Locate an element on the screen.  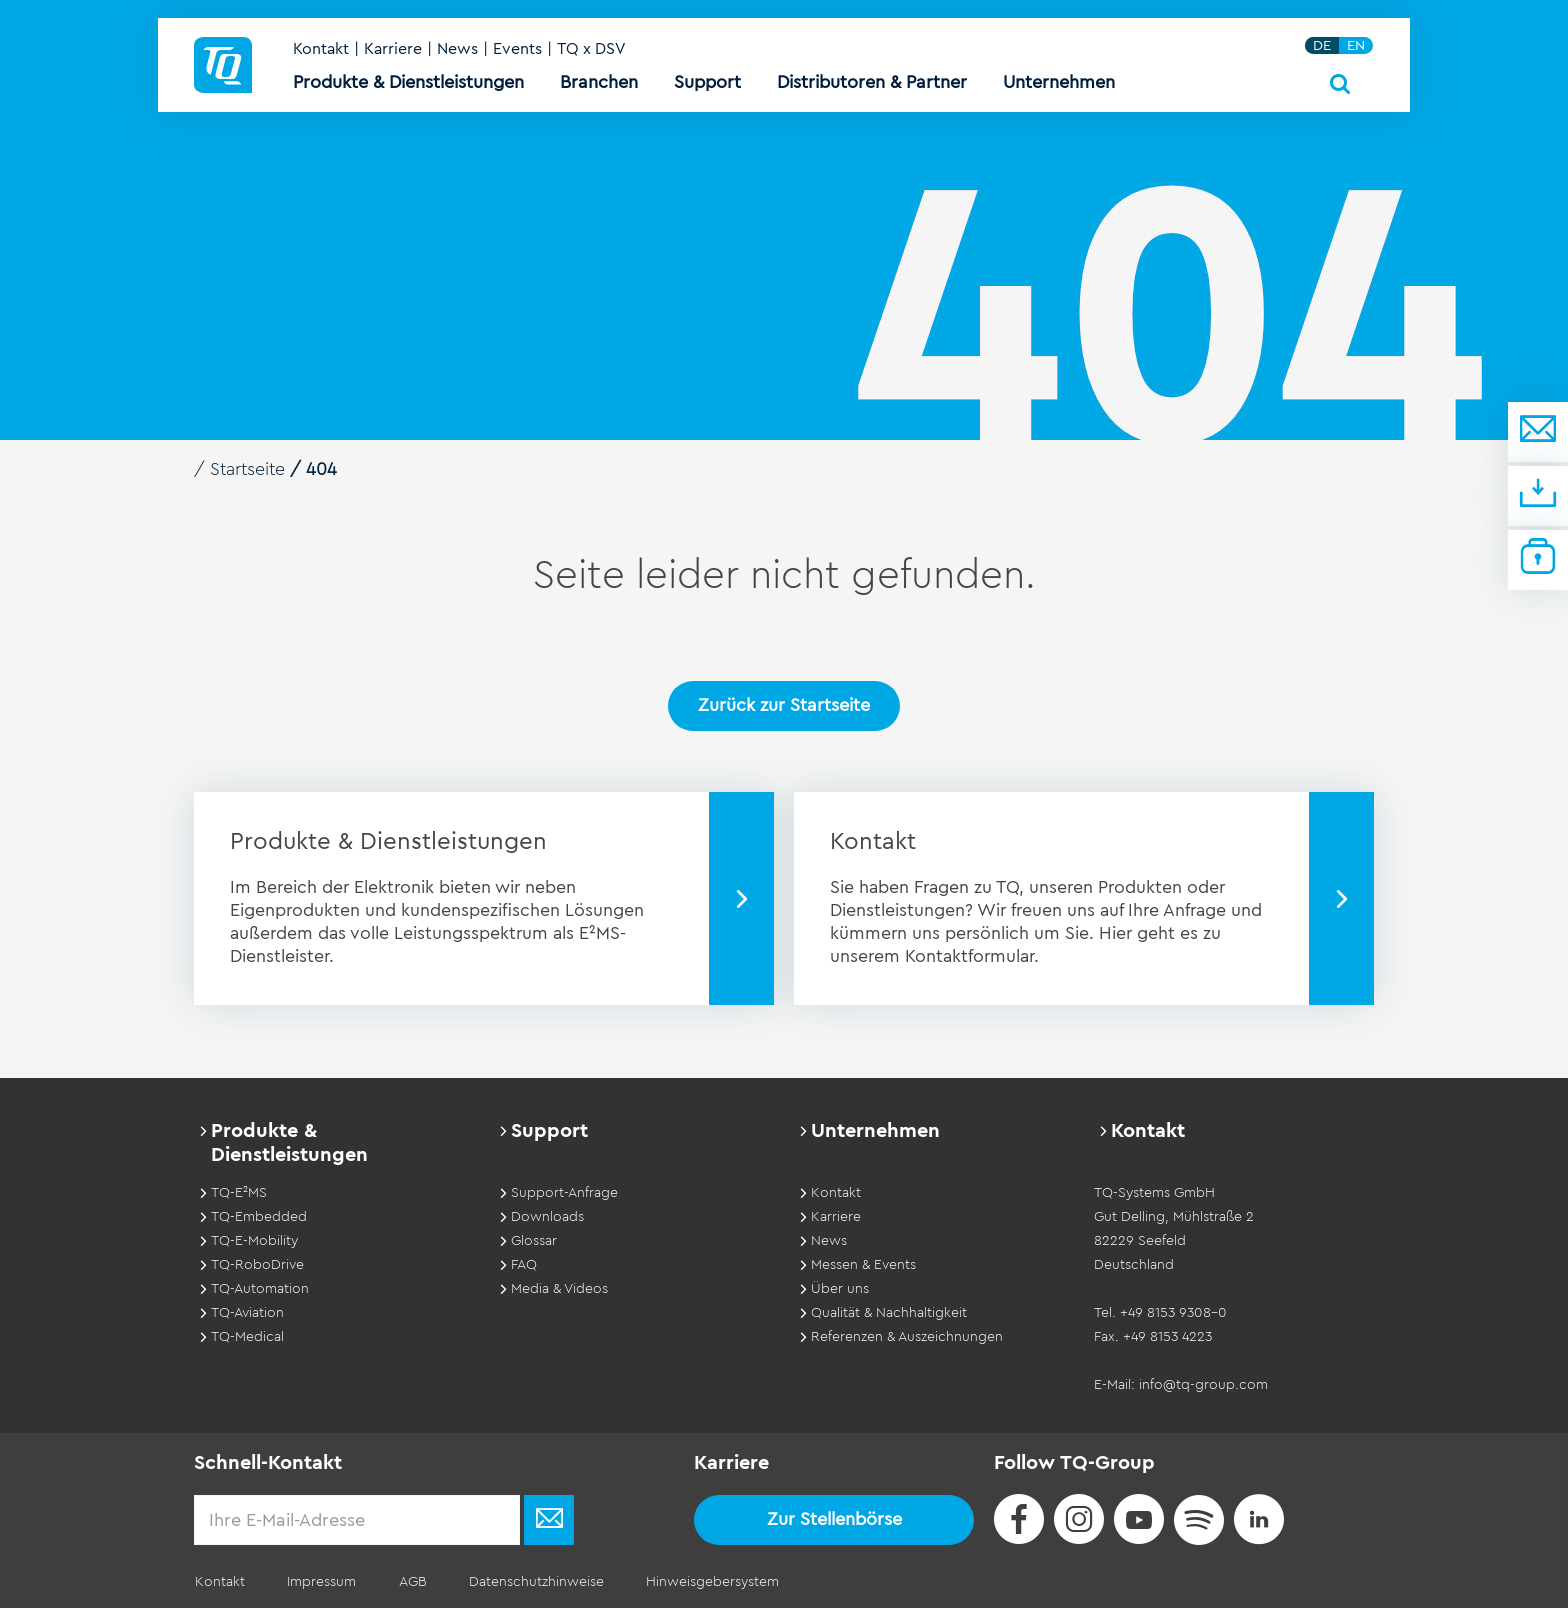
Kontakt is located at coordinates (322, 52).